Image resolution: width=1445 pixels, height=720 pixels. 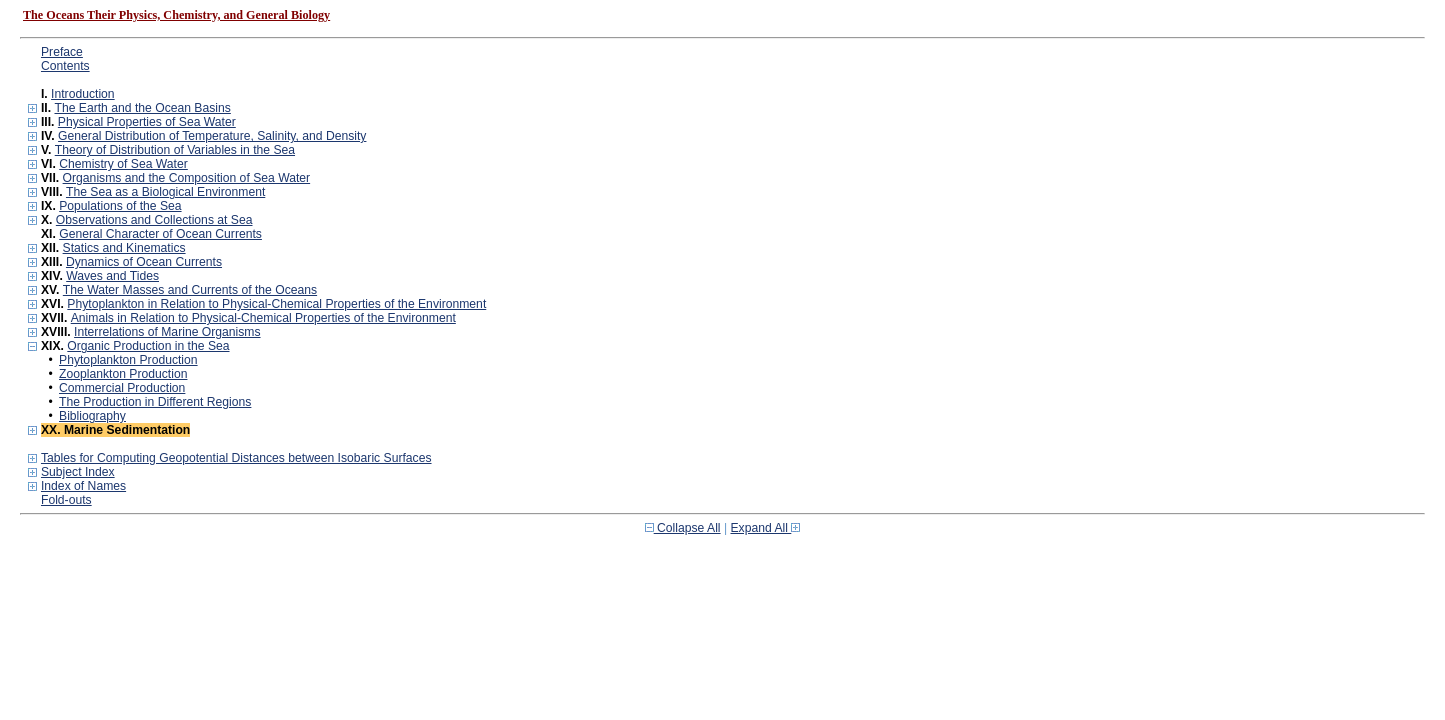 I want to click on General Character of Ocean Currents, so click(x=160, y=234).